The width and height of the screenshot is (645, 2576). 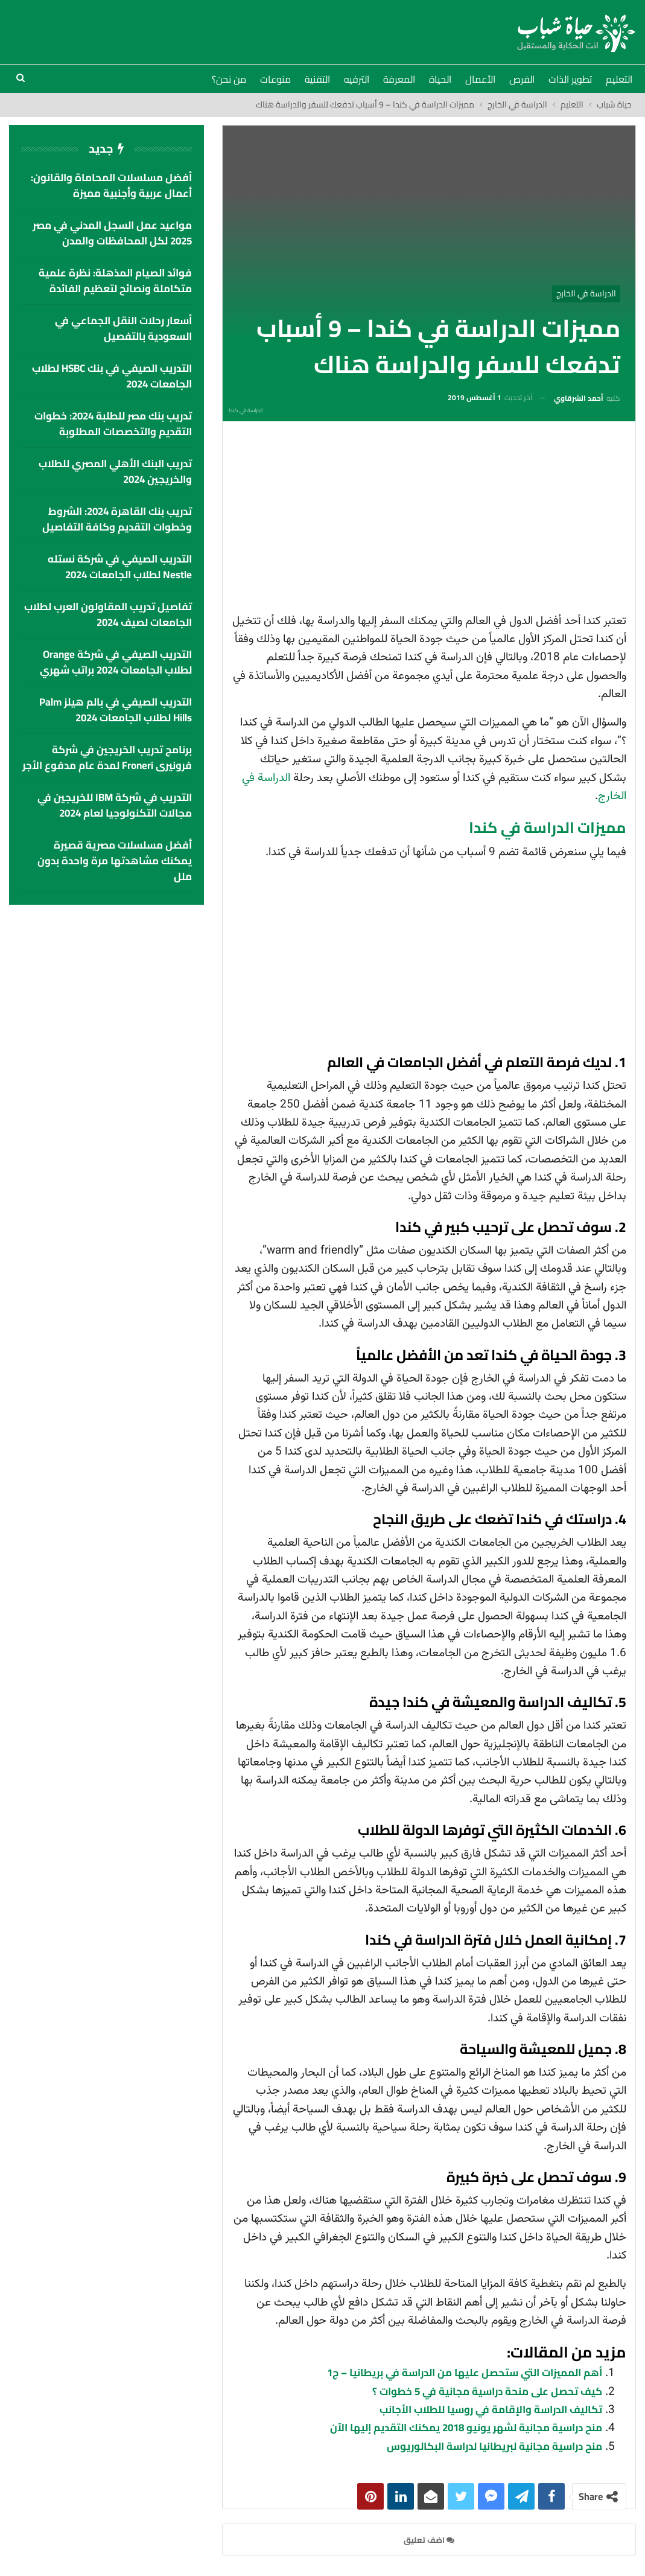 I want to click on أهم المميزات التي ستحصل عليها من الدراسة في بريطانيا – ج1, so click(x=464, y=2372).